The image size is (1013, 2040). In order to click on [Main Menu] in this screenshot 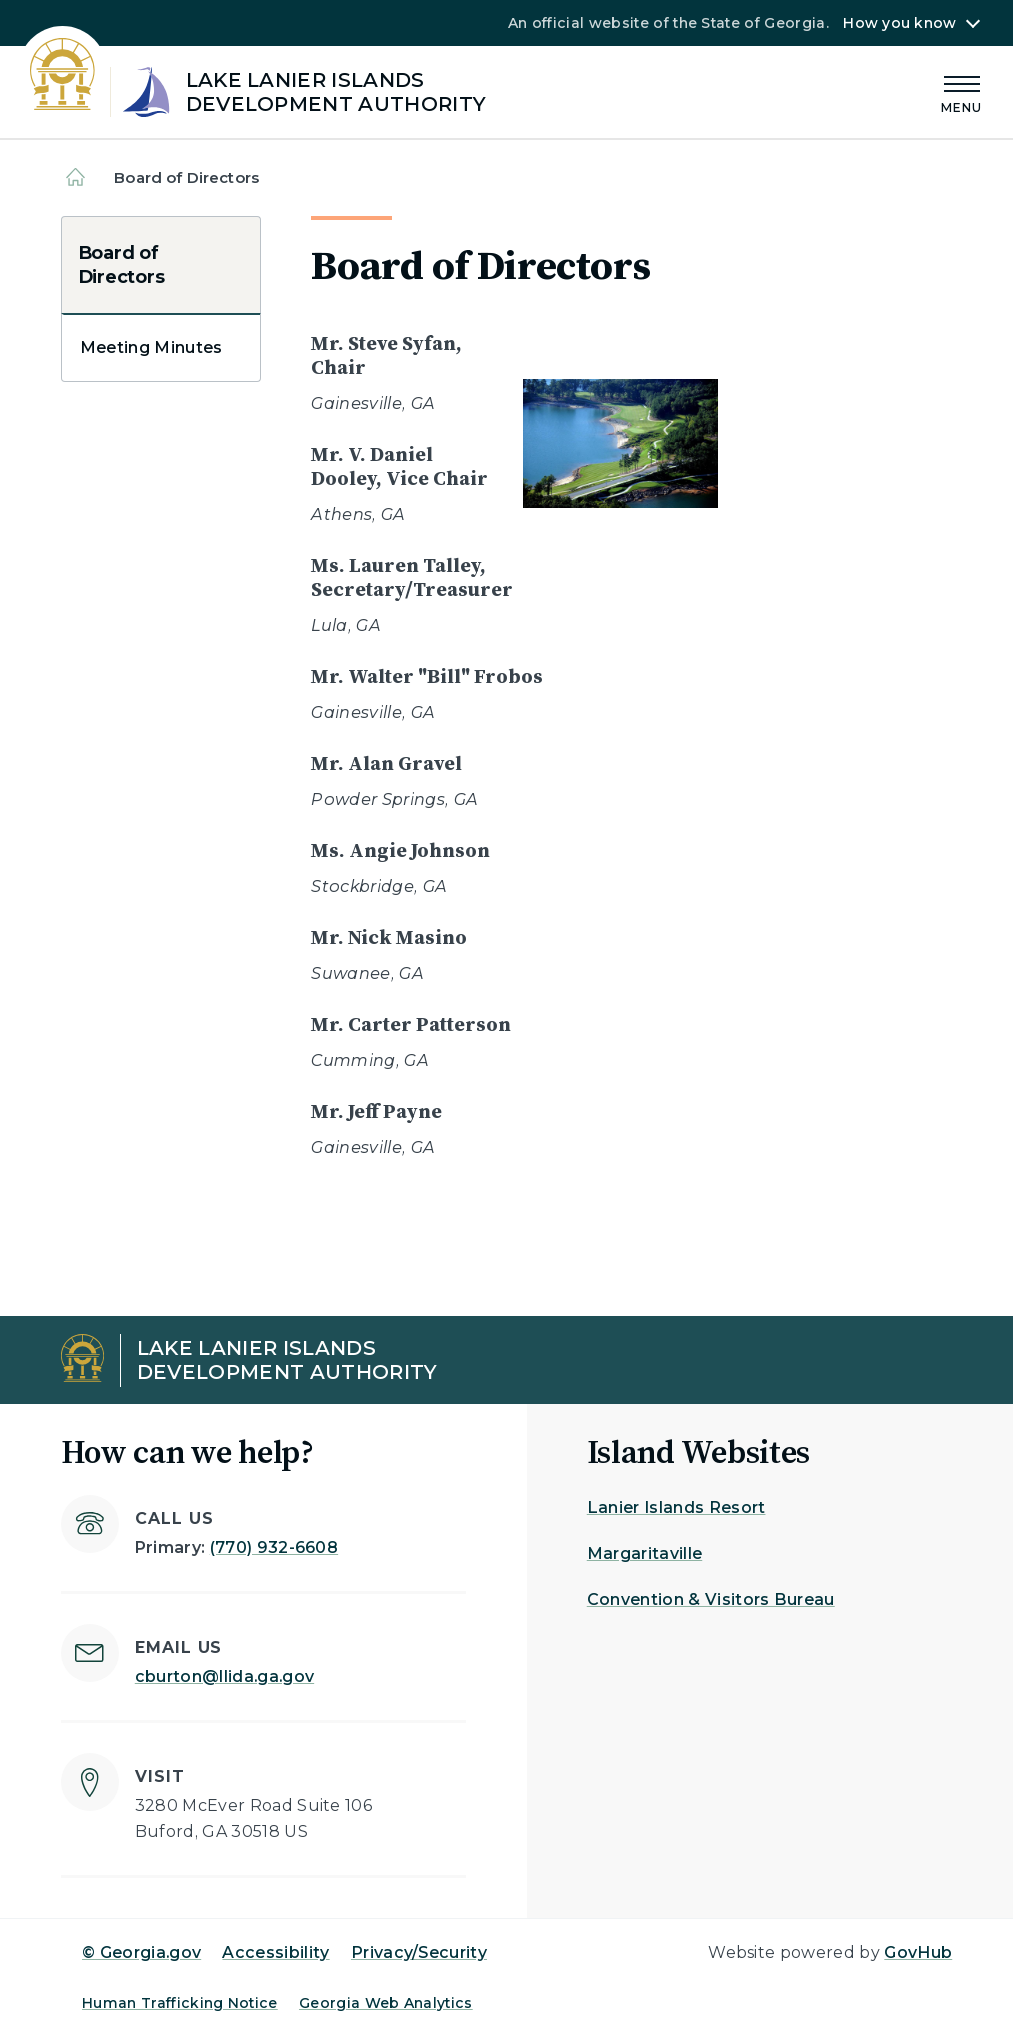, I will do `click(962, 91)`.